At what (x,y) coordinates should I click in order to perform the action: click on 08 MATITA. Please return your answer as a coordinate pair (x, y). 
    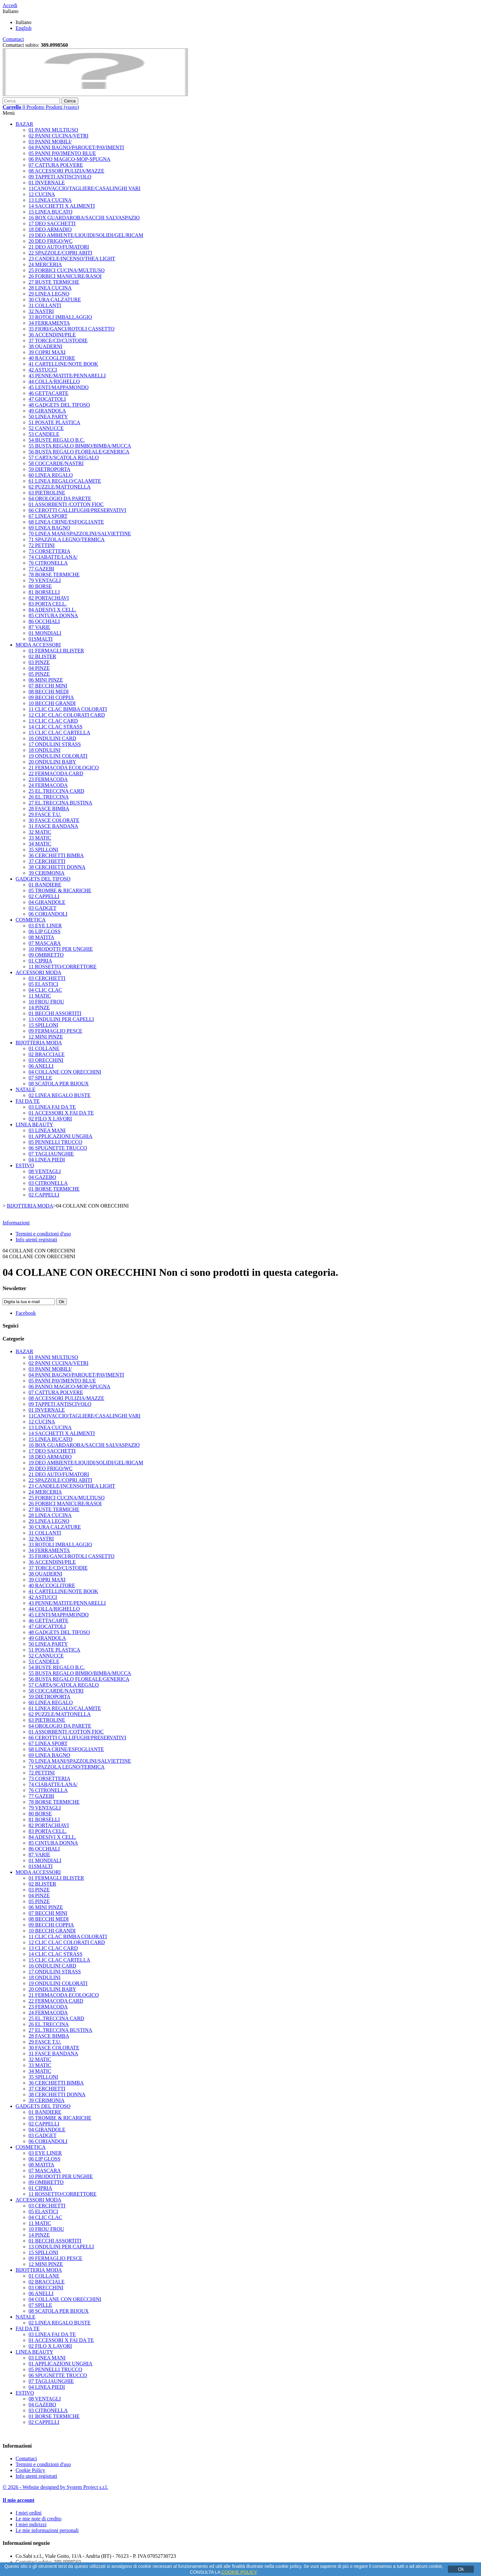
    Looking at the image, I should click on (41, 937).